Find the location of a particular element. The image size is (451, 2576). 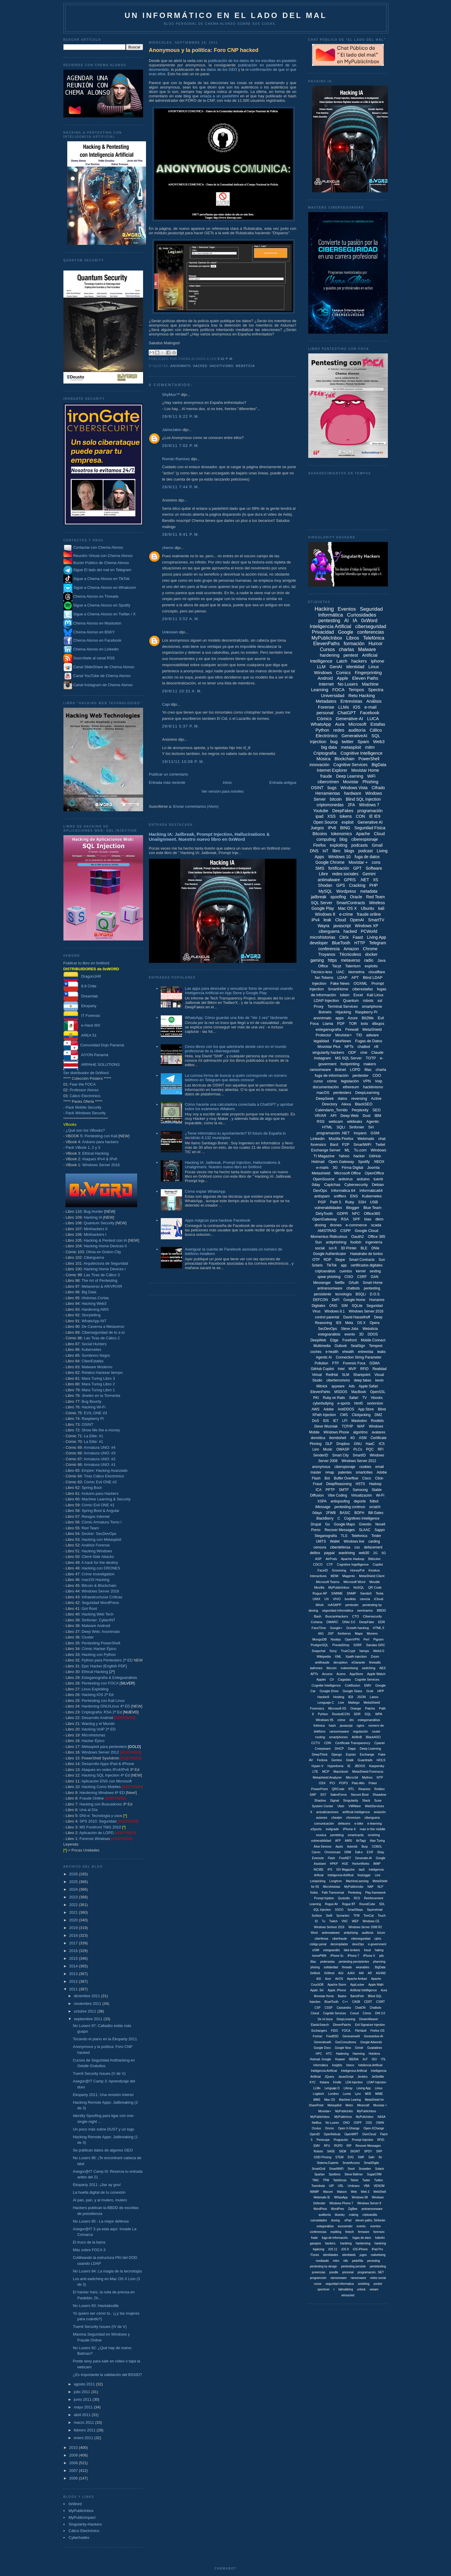

web30 is located at coordinates (364, 1553).